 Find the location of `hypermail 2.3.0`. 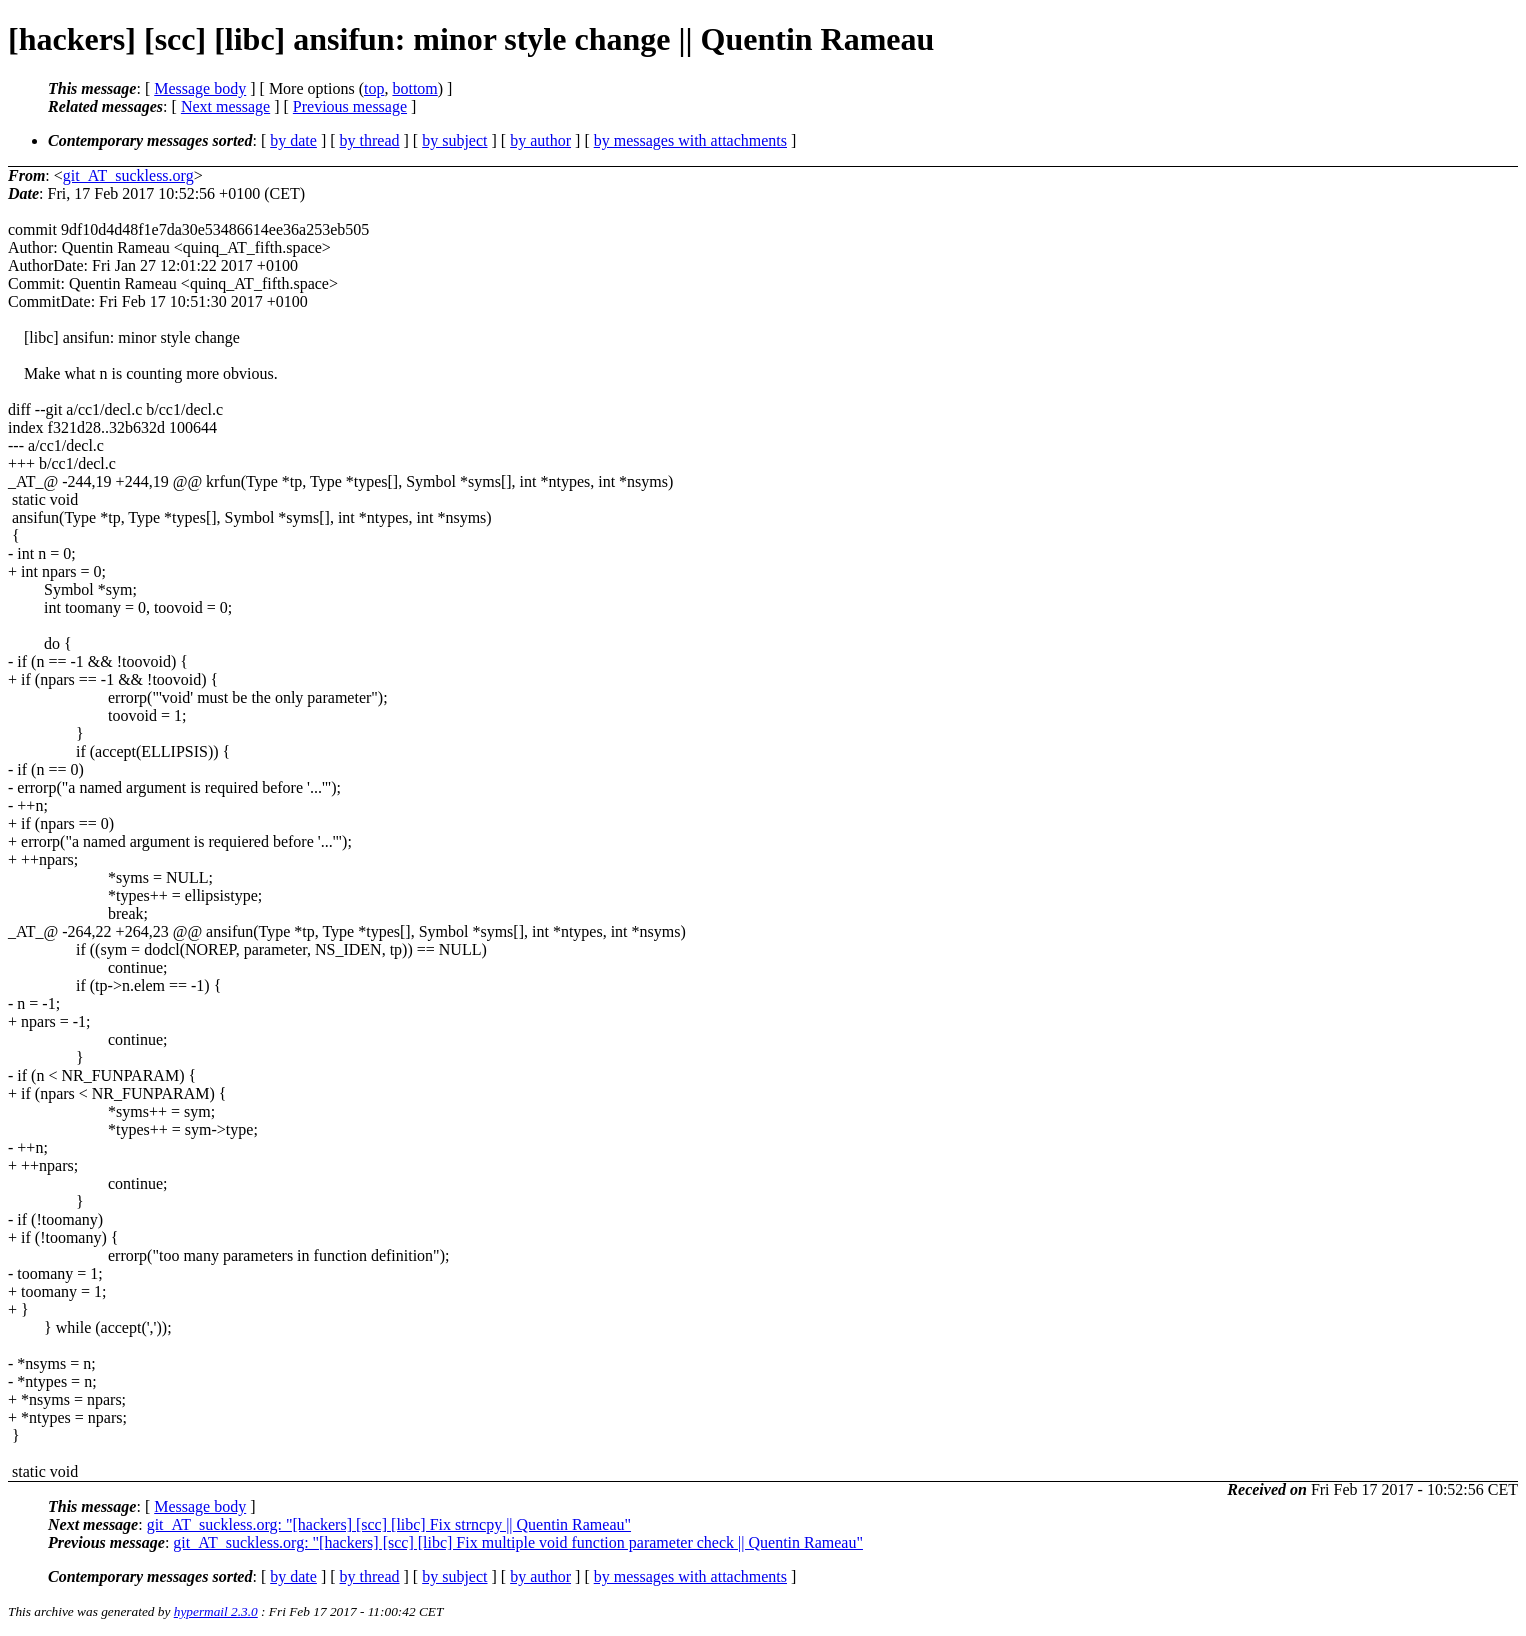

hypermail 2.3.0 is located at coordinates (216, 1611).